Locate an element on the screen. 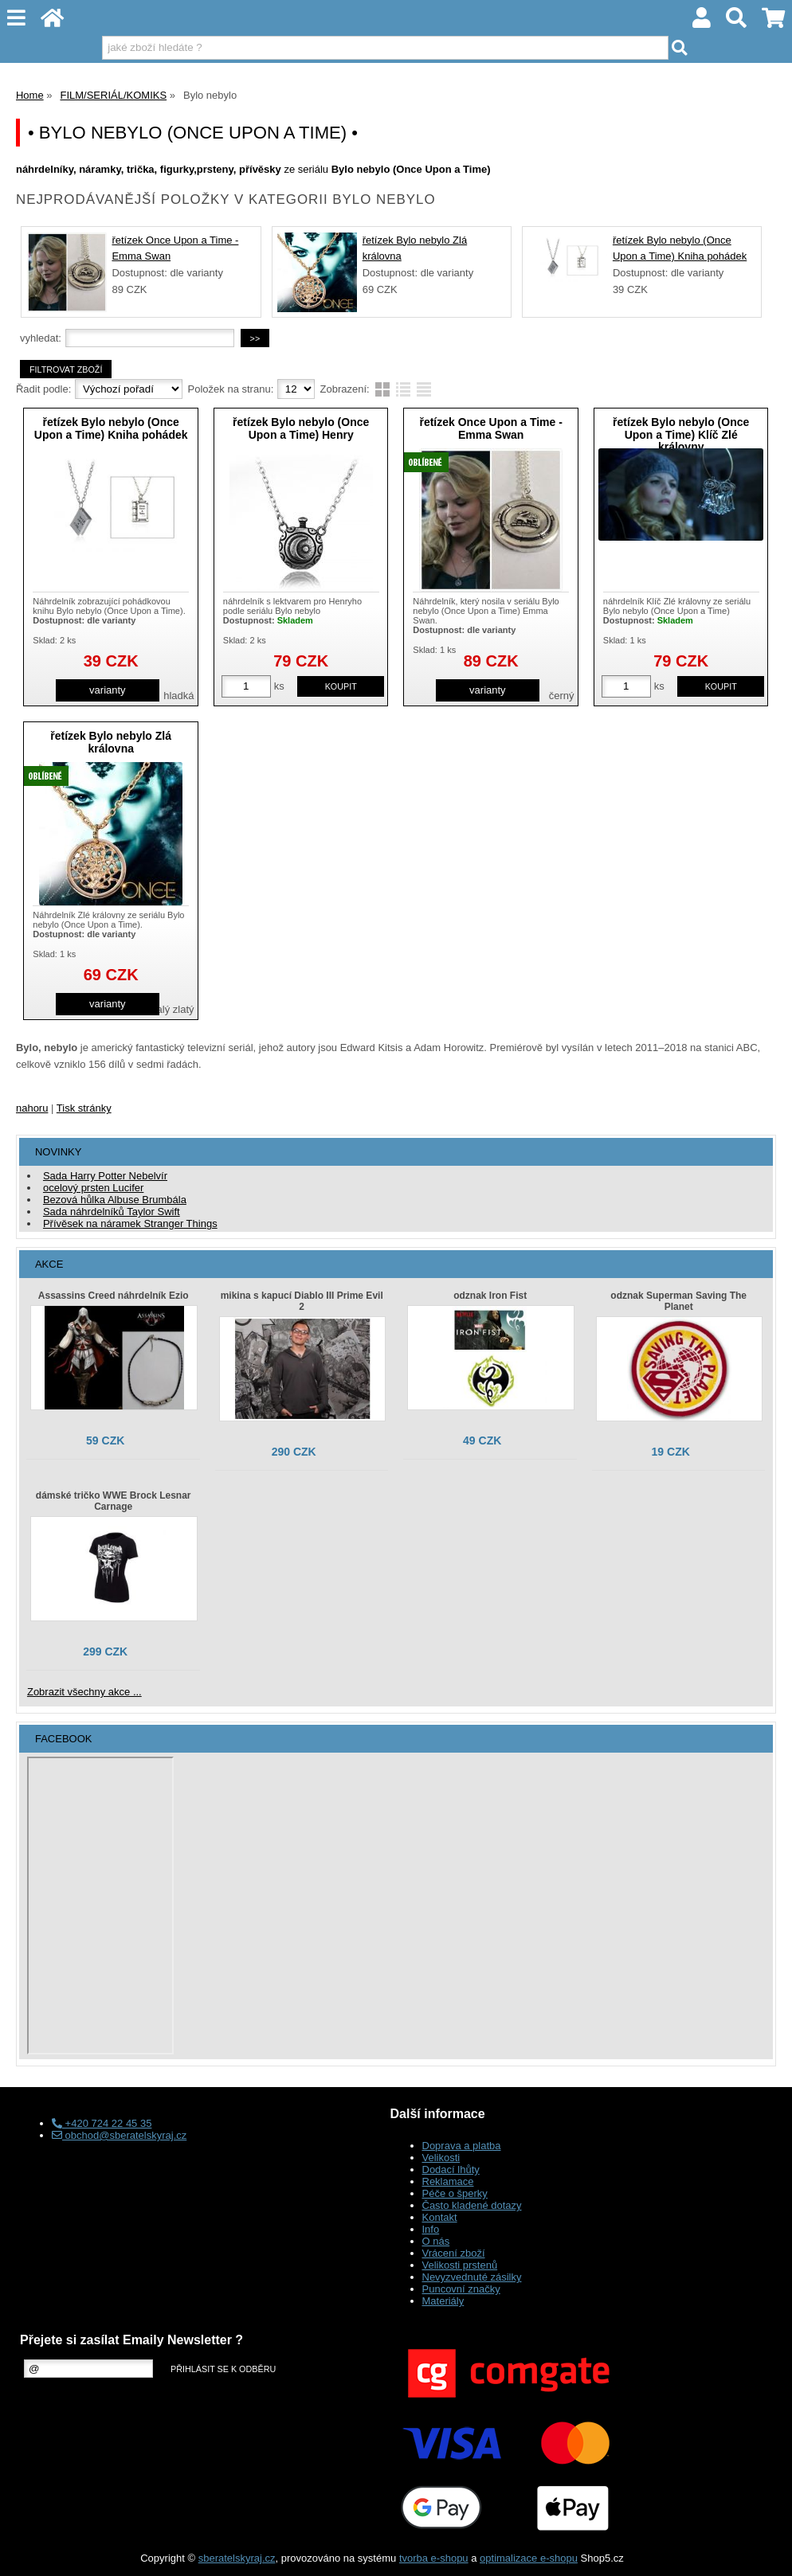  mikina s kapucí Diablo III Prime Evil 2 is located at coordinates (302, 1301).